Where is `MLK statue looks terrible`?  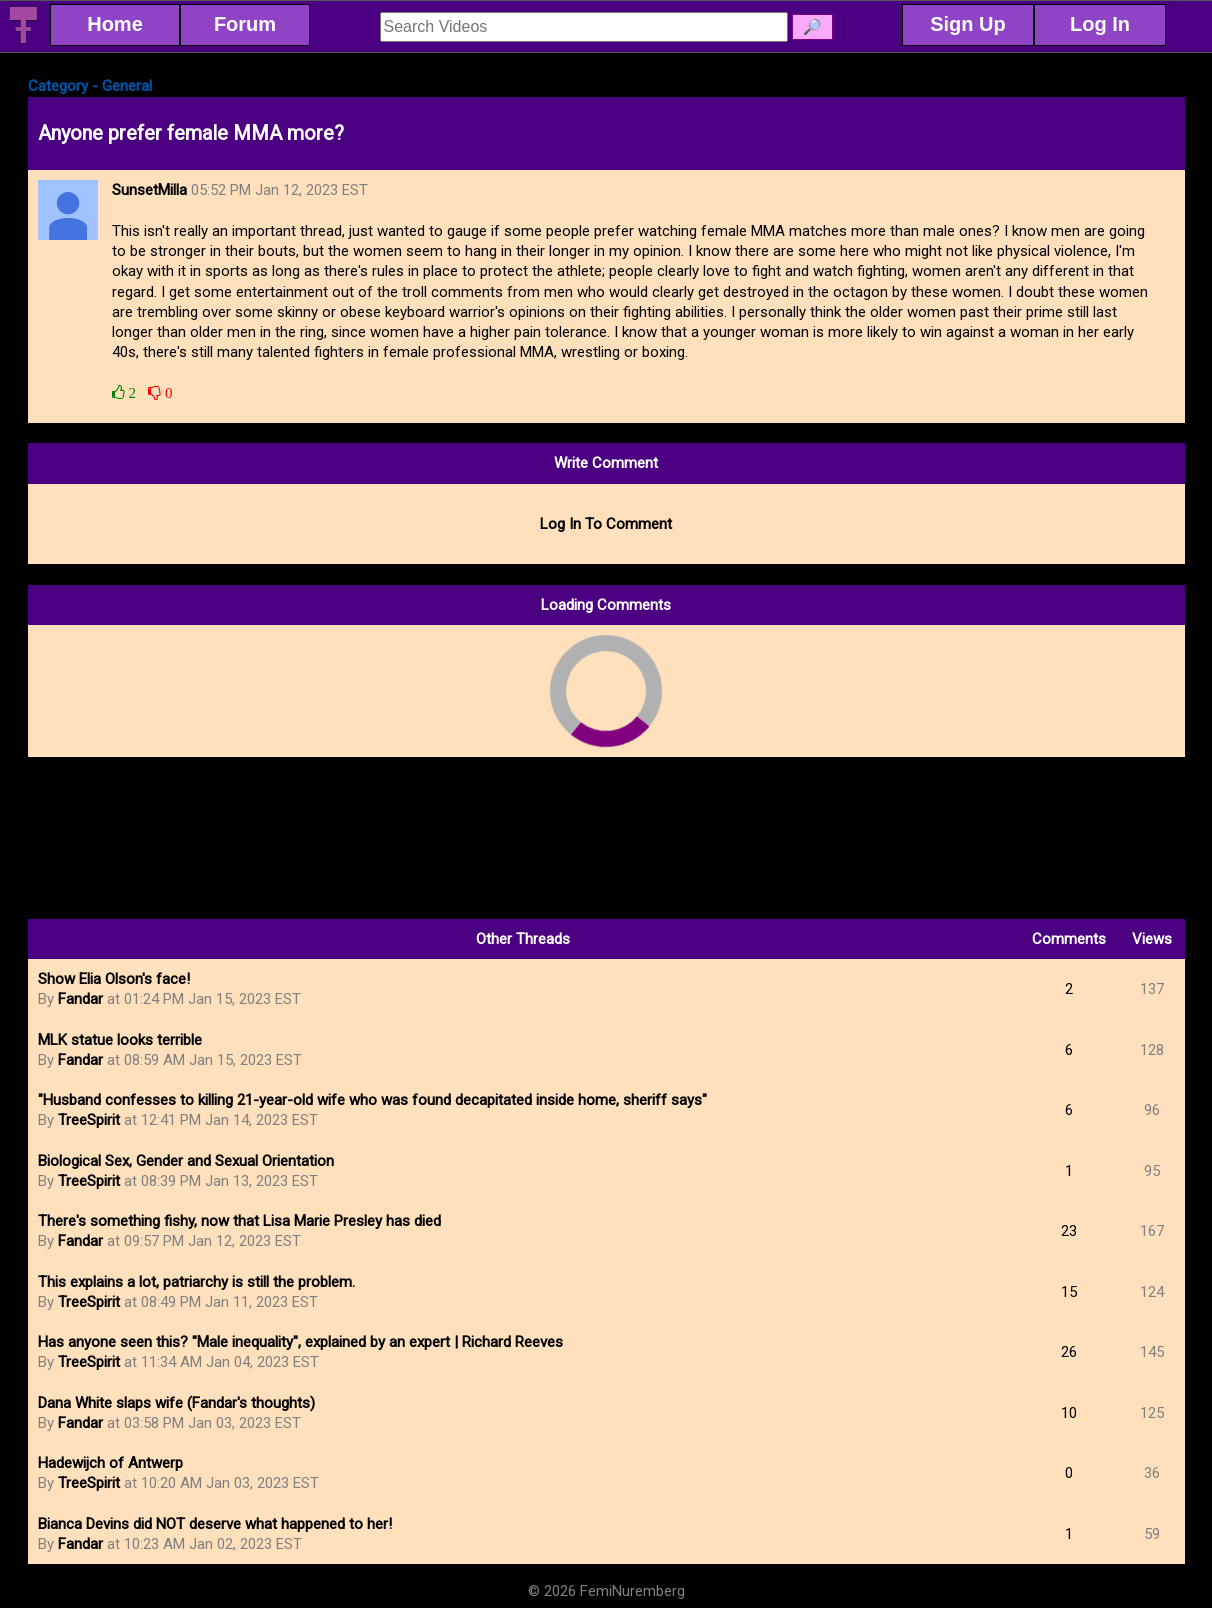
MLK statue looks terrible is located at coordinates (120, 1040).